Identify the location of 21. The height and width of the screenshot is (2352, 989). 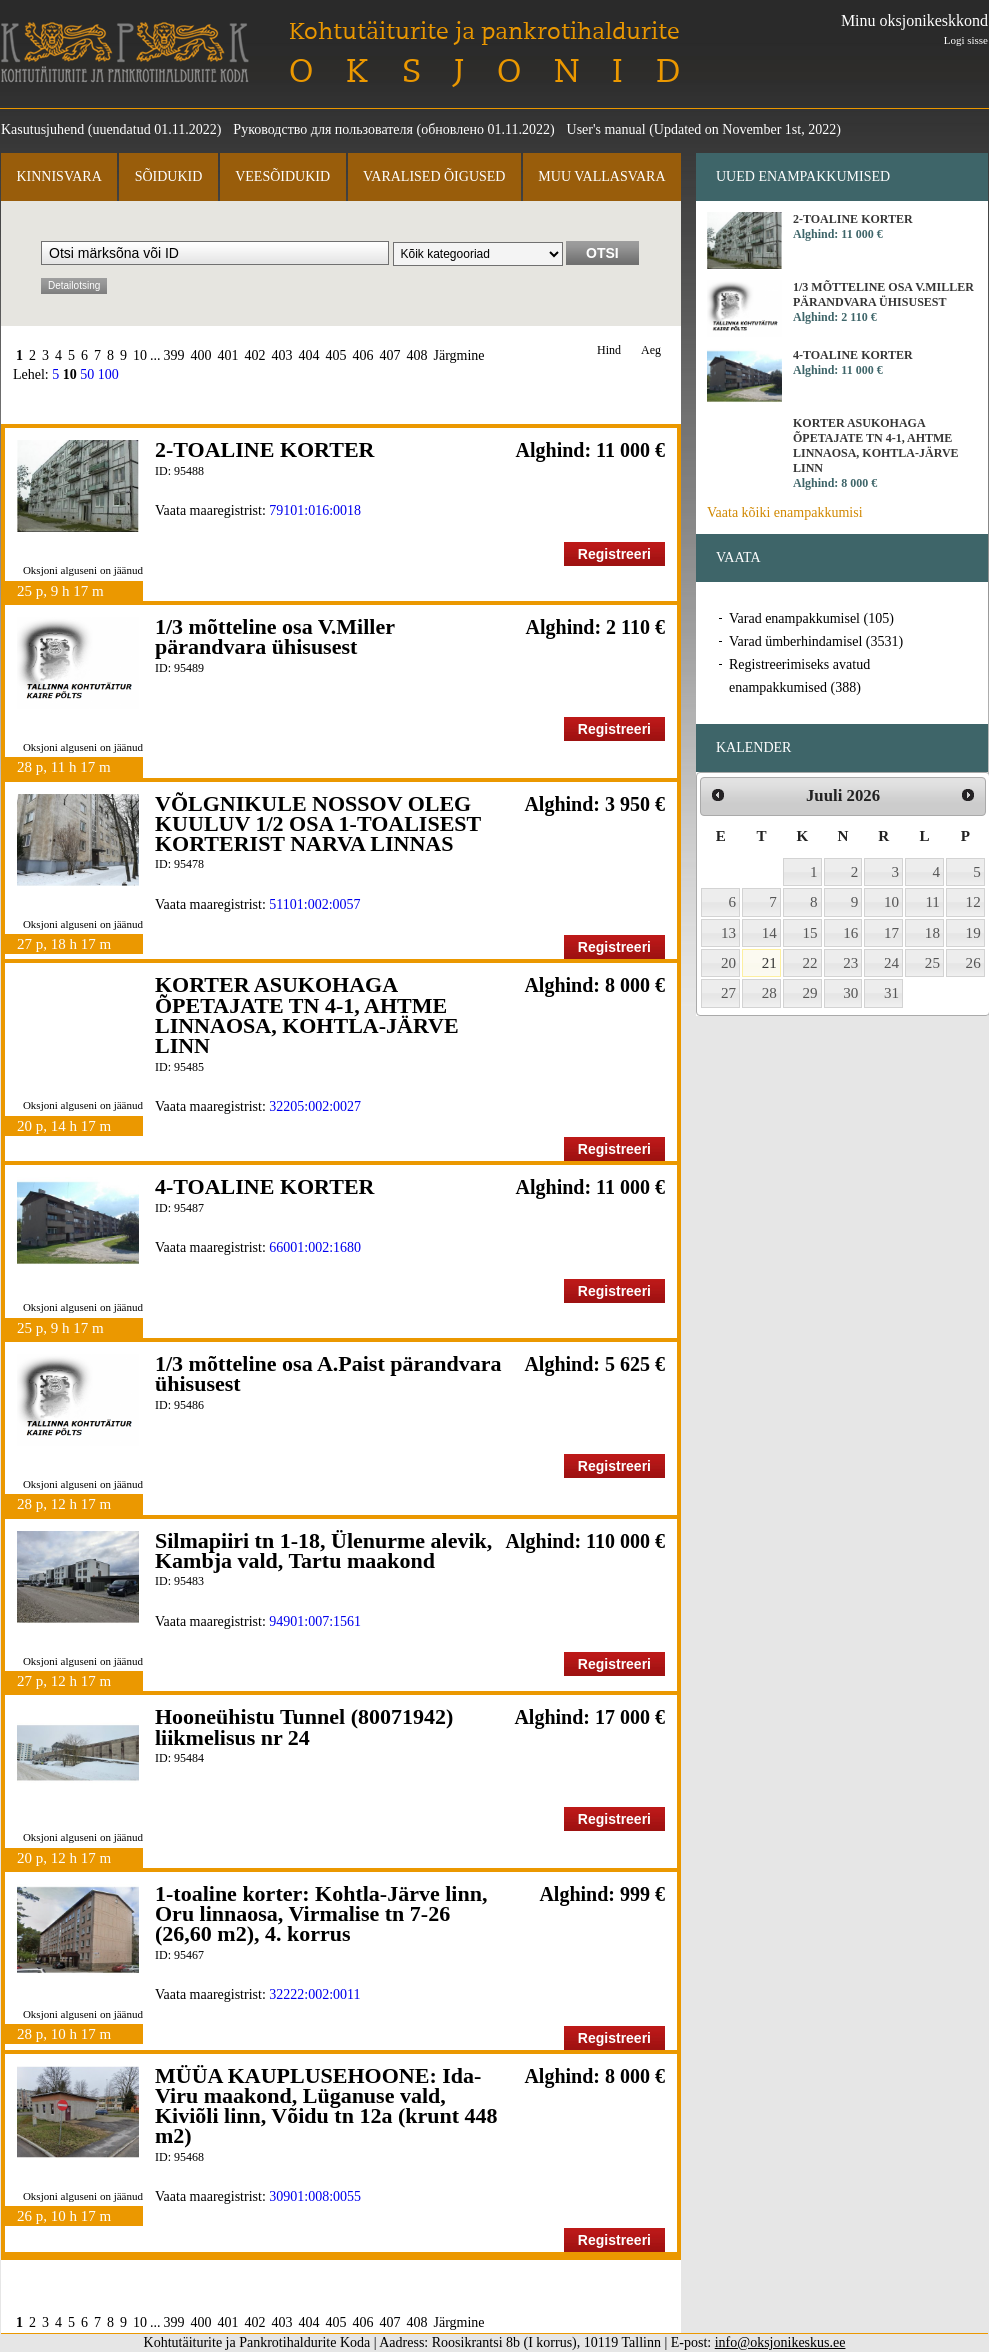
(769, 963).